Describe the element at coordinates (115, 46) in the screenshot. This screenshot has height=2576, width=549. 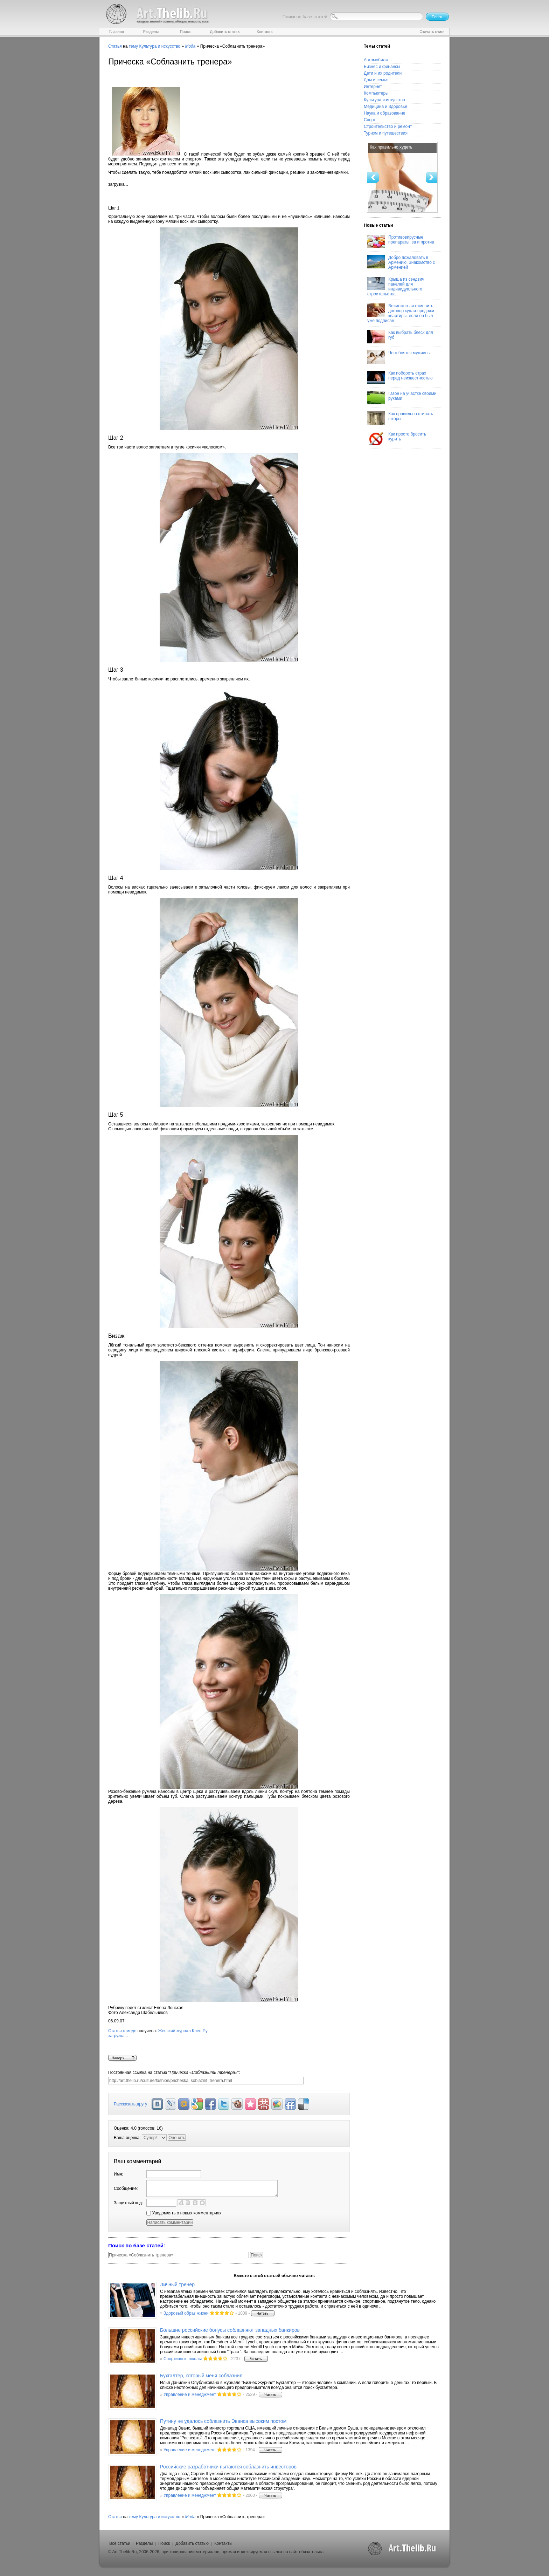
I see `Статья` at that location.